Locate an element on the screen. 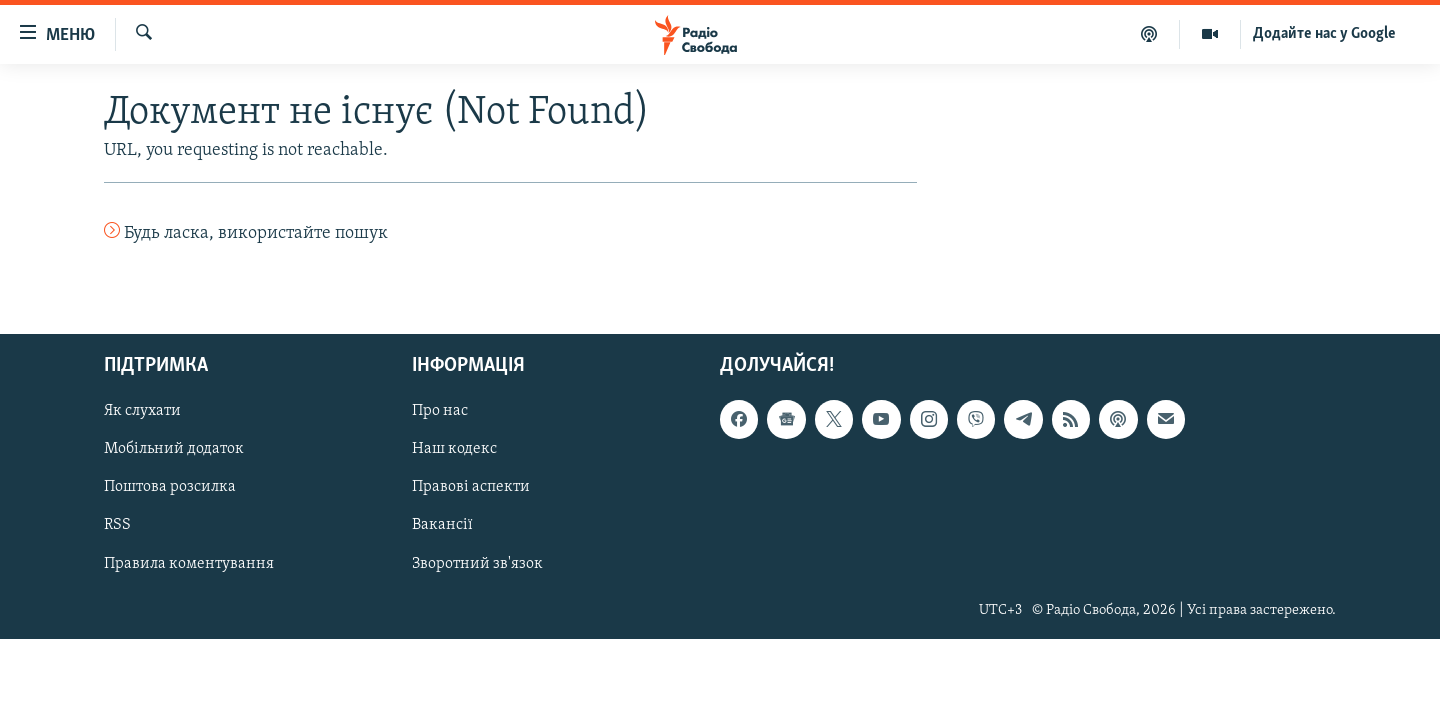 Image resolution: width=1440 pixels, height=720 pixels. Правові аспекти is located at coordinates (471, 487).